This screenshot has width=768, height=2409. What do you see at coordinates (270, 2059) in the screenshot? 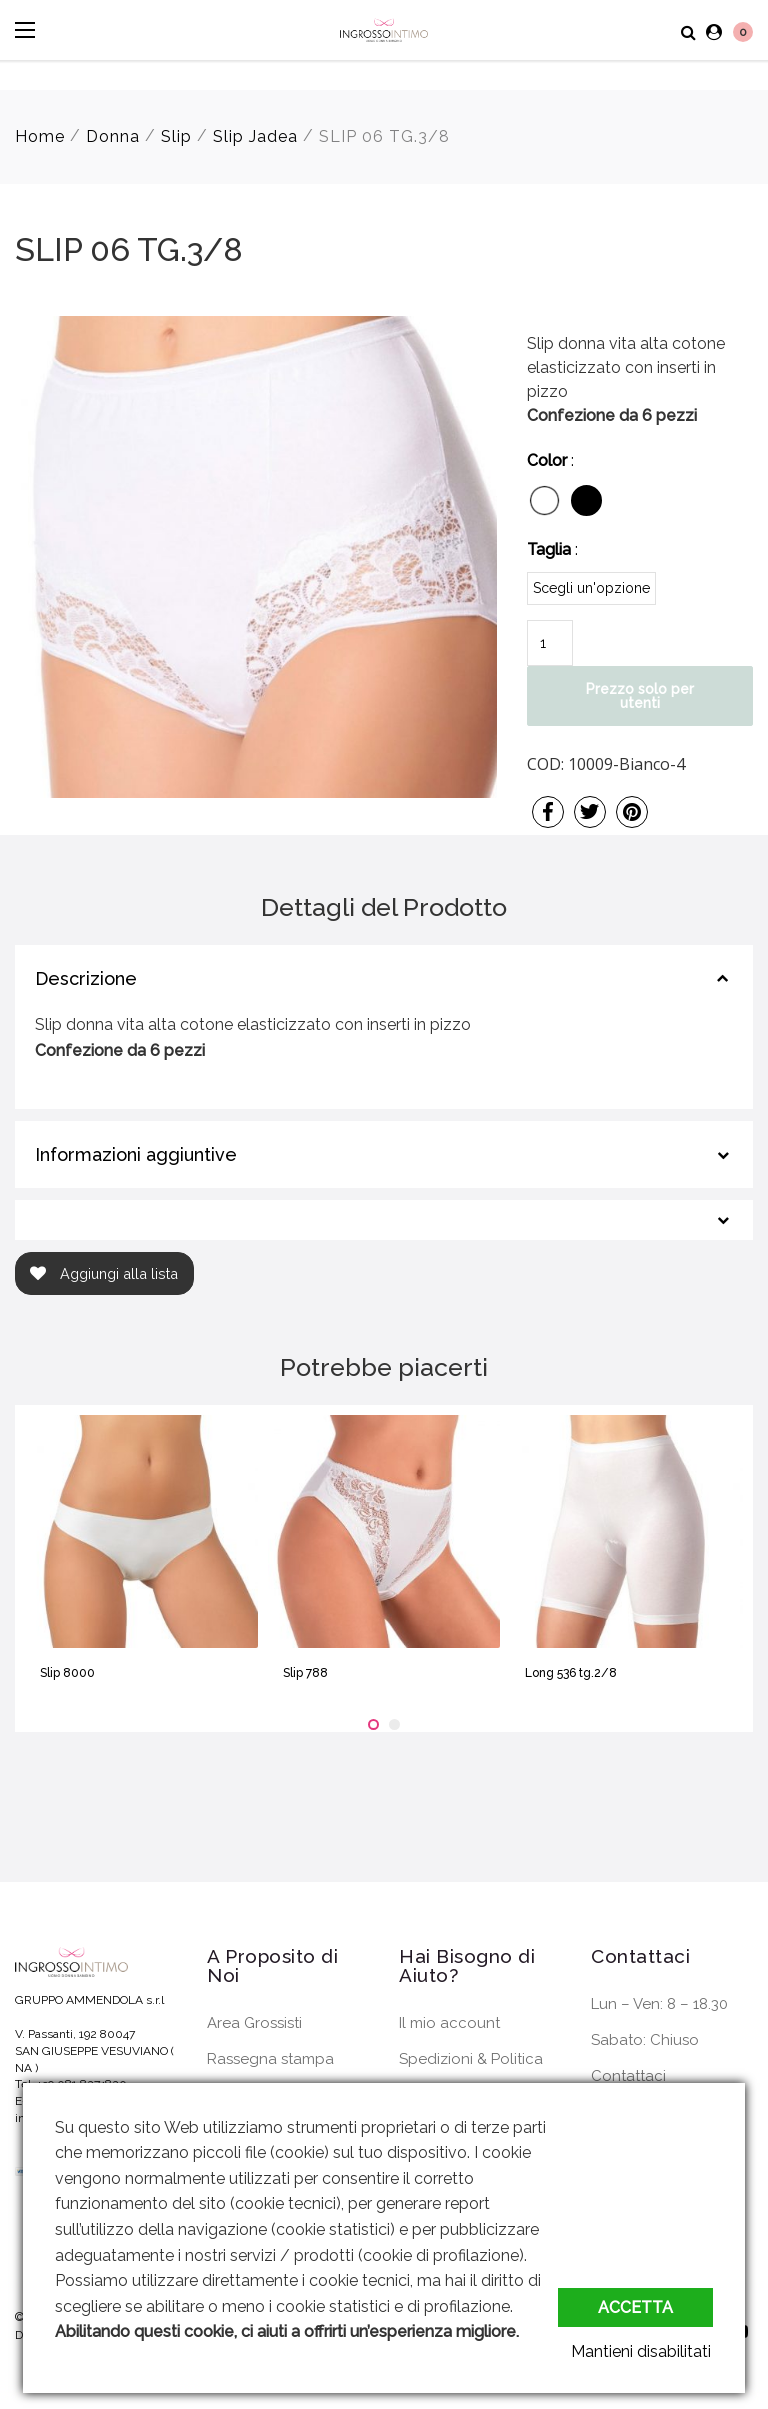
I see `Rassegna stampa` at bounding box center [270, 2059].